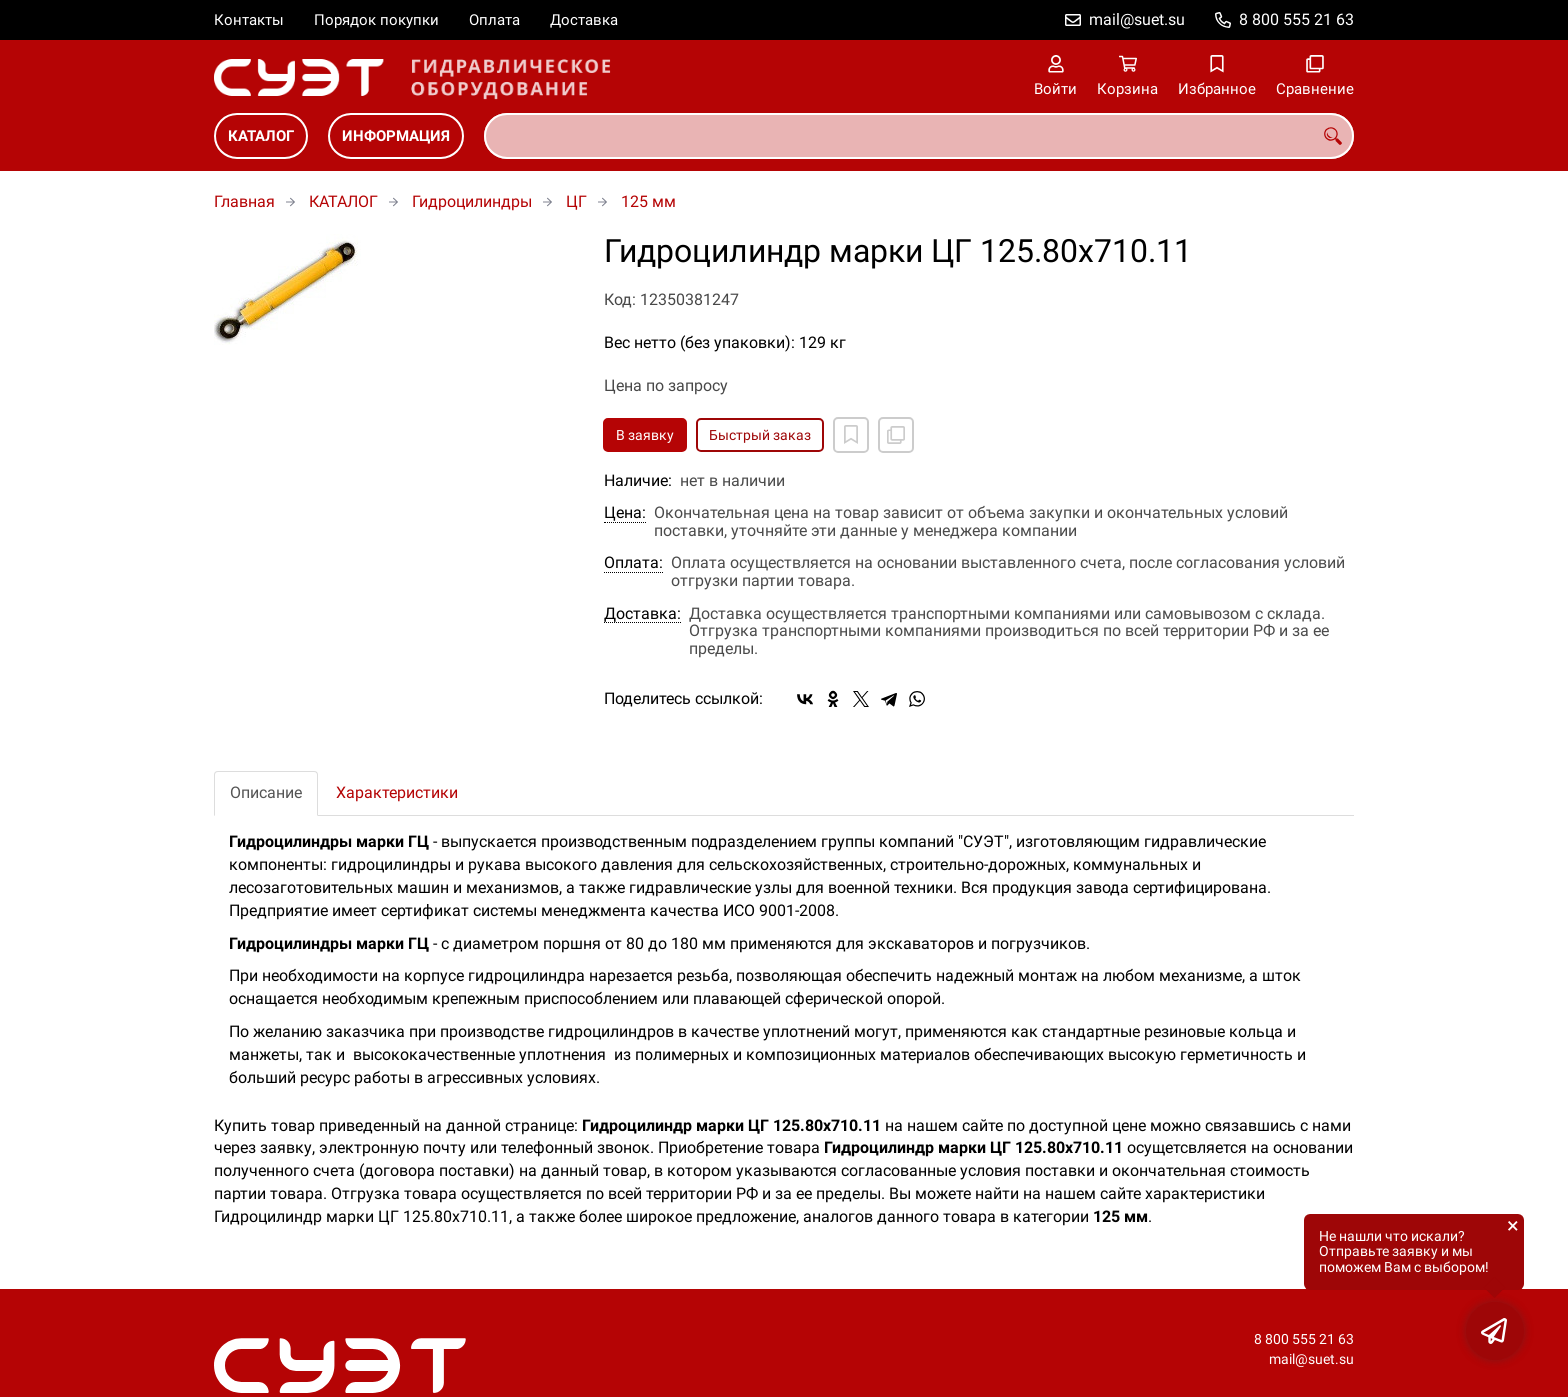 This screenshot has width=1568, height=1397. I want to click on Быстрый заказ, so click(760, 435).